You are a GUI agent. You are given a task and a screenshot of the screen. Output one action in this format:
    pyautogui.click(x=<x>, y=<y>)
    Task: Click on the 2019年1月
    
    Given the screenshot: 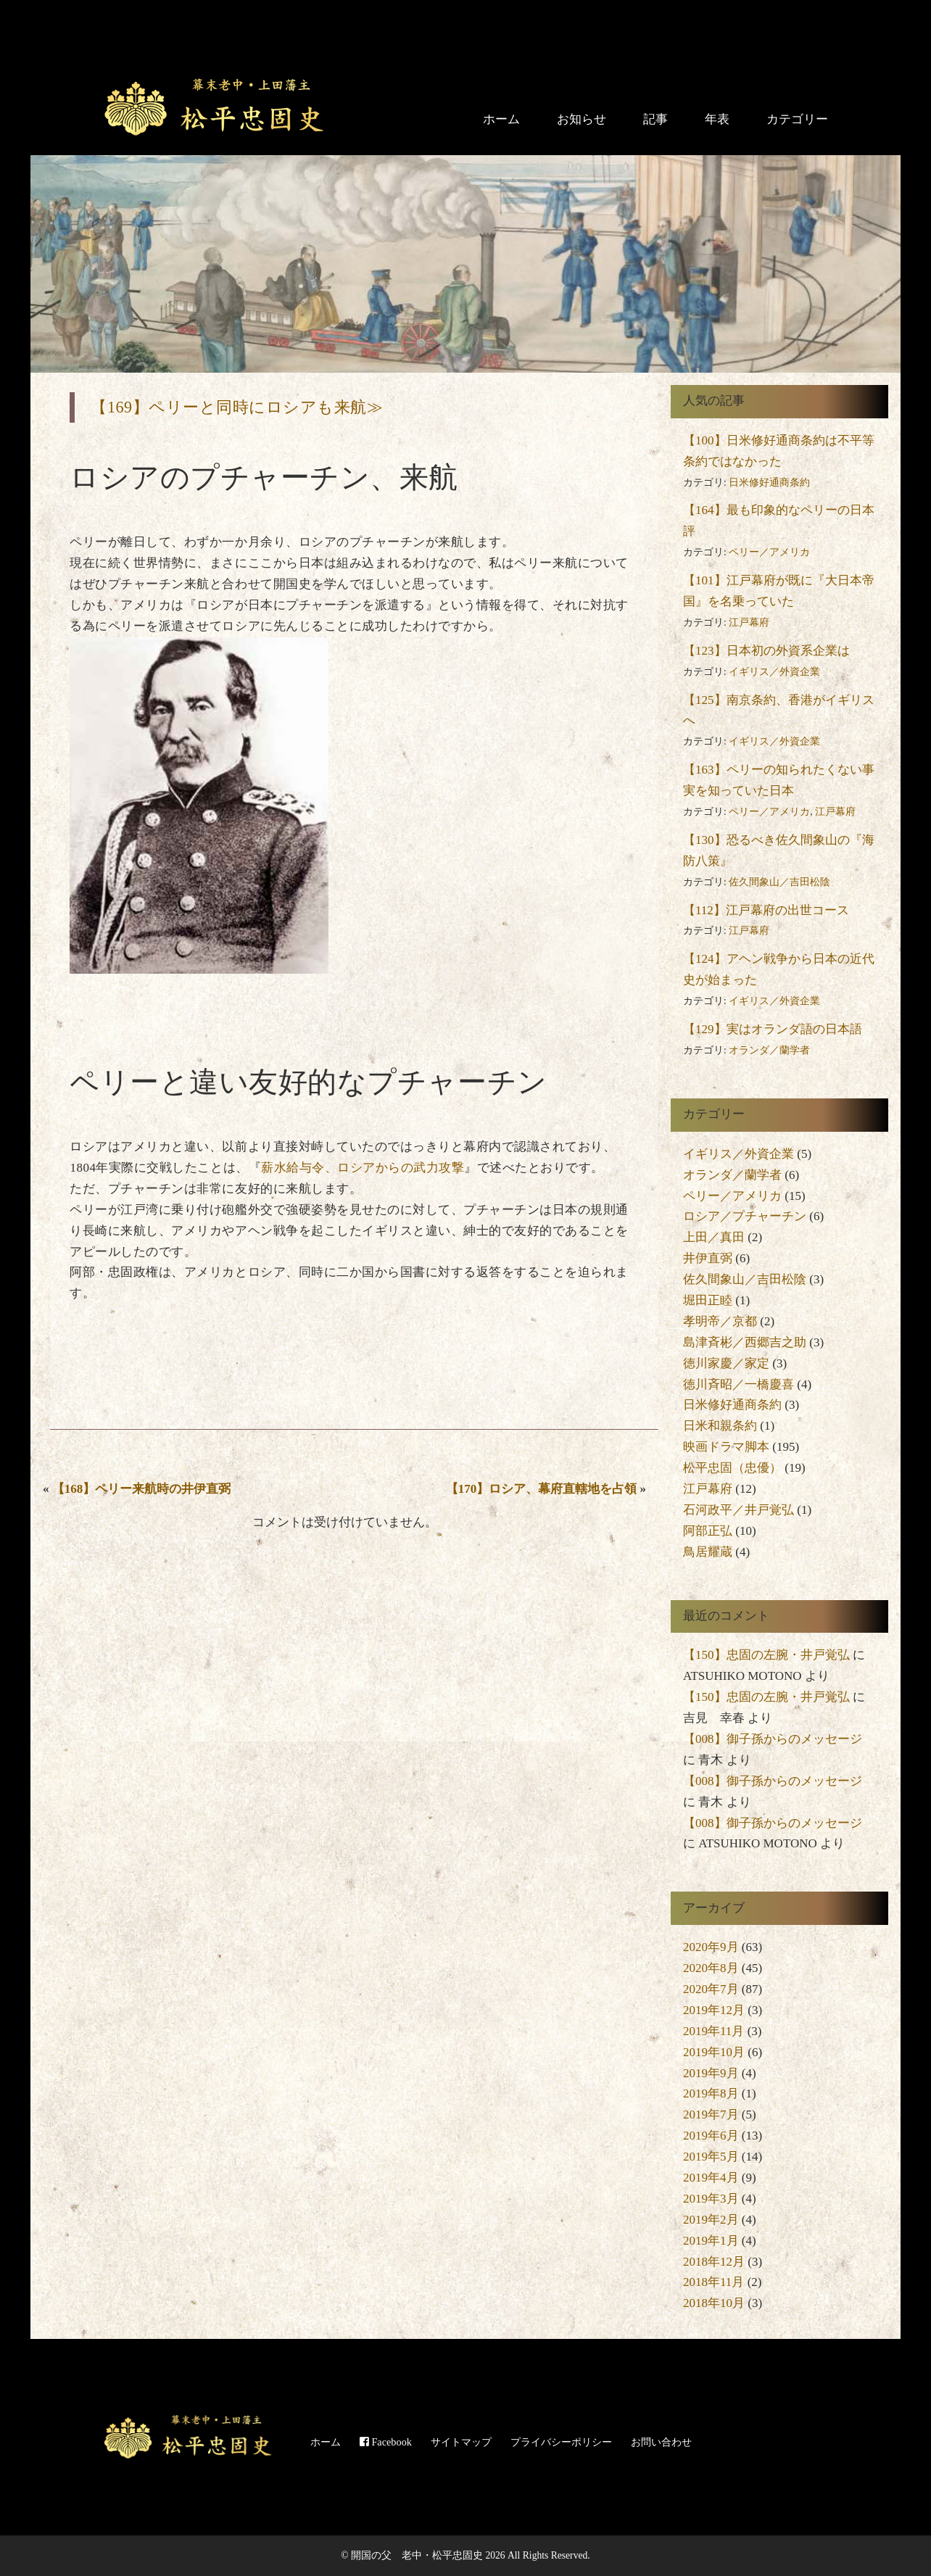 What is the action you would take?
    pyautogui.click(x=711, y=2241)
    